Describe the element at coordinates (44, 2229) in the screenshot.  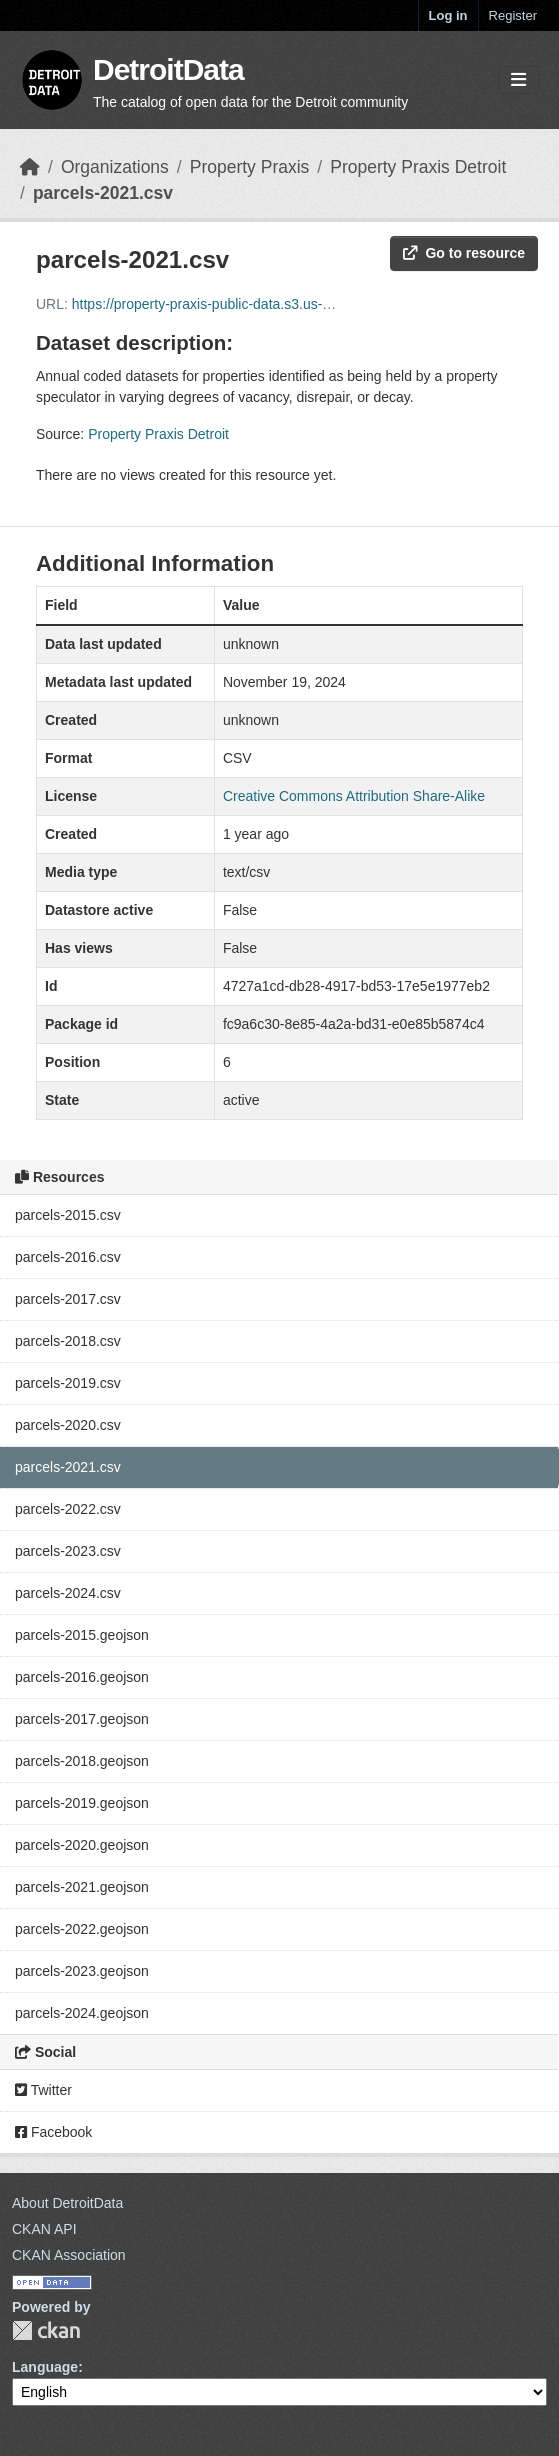
I see `CKAN API` at that location.